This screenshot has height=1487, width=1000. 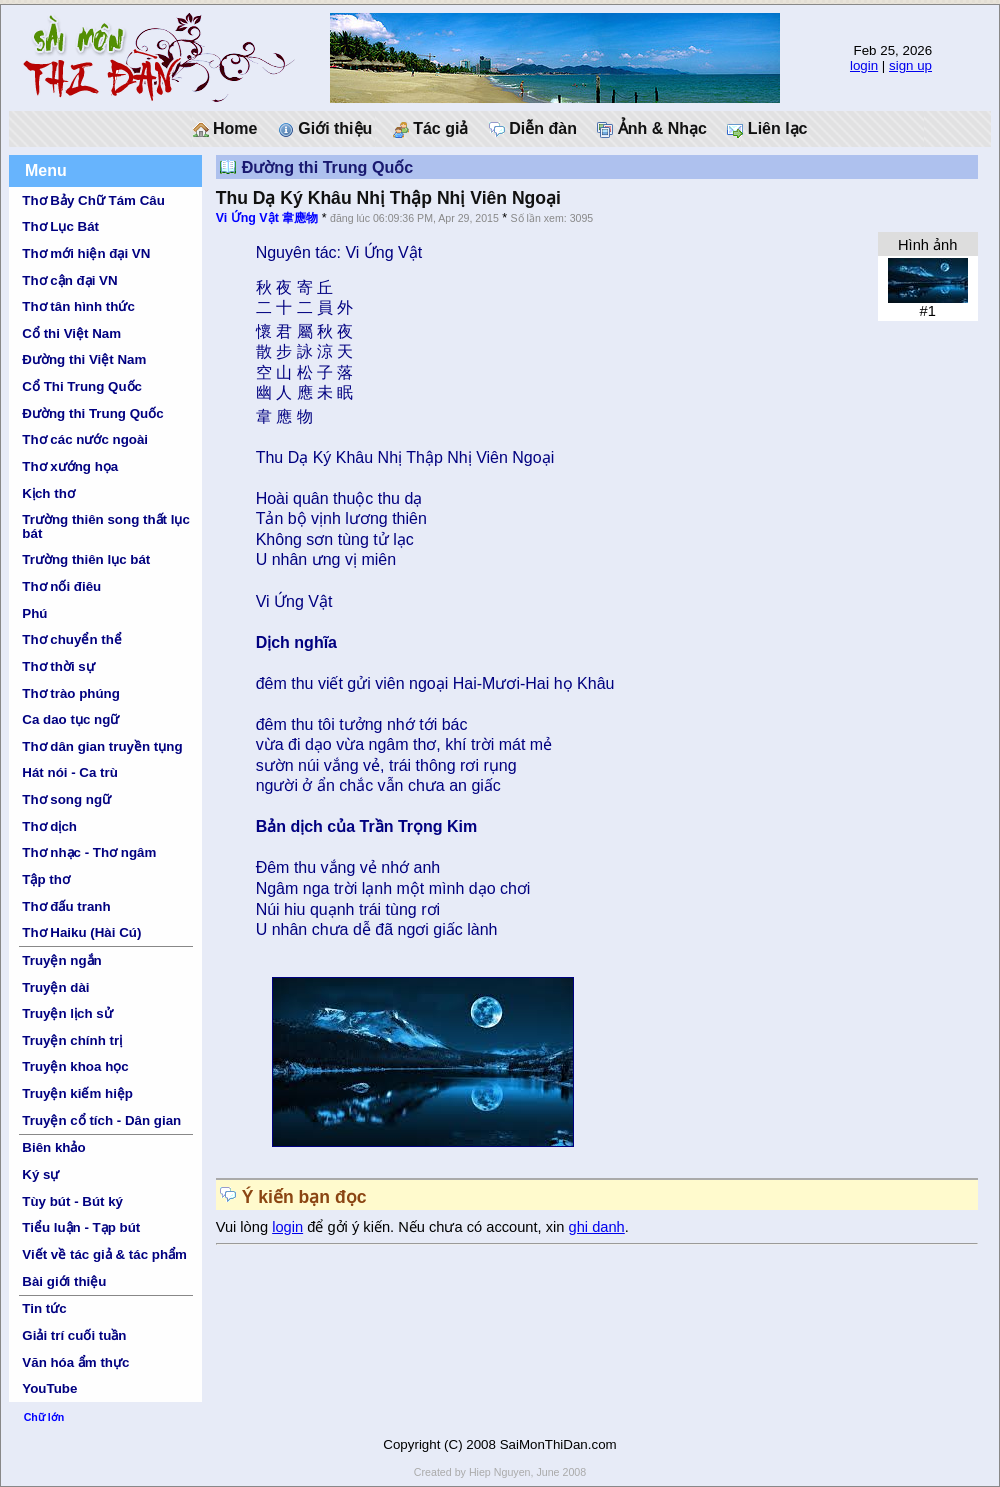 I want to click on Truyện chính trị, so click(x=72, y=1040).